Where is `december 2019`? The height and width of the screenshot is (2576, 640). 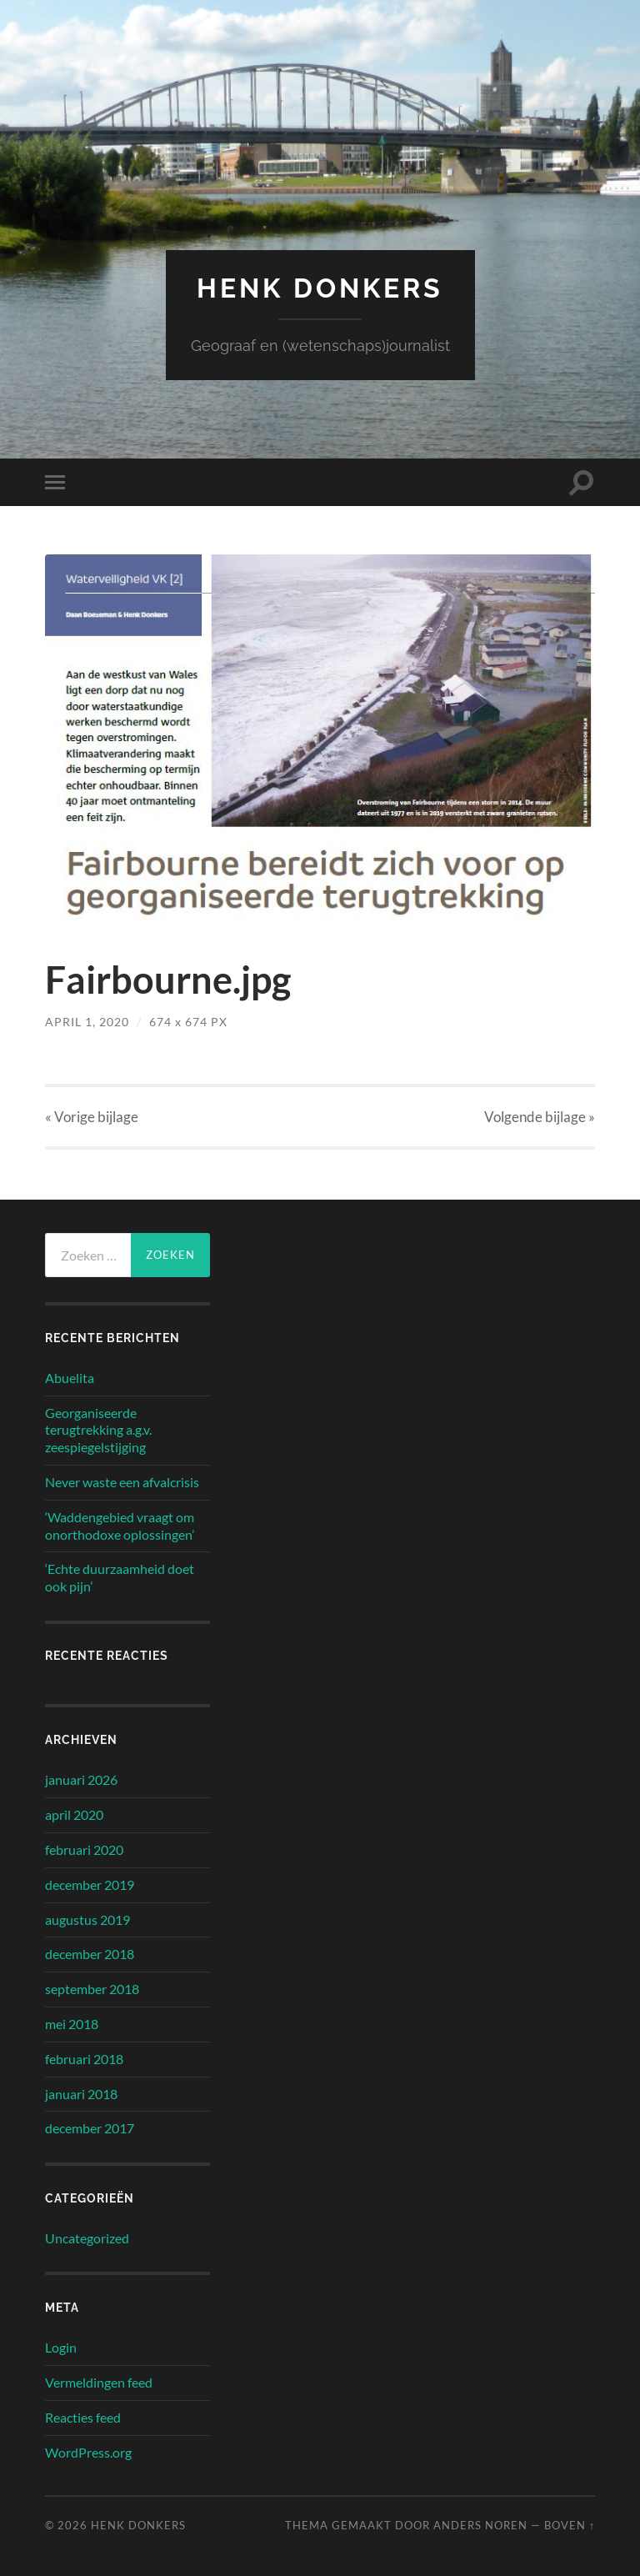
december 2019 is located at coordinates (89, 1884).